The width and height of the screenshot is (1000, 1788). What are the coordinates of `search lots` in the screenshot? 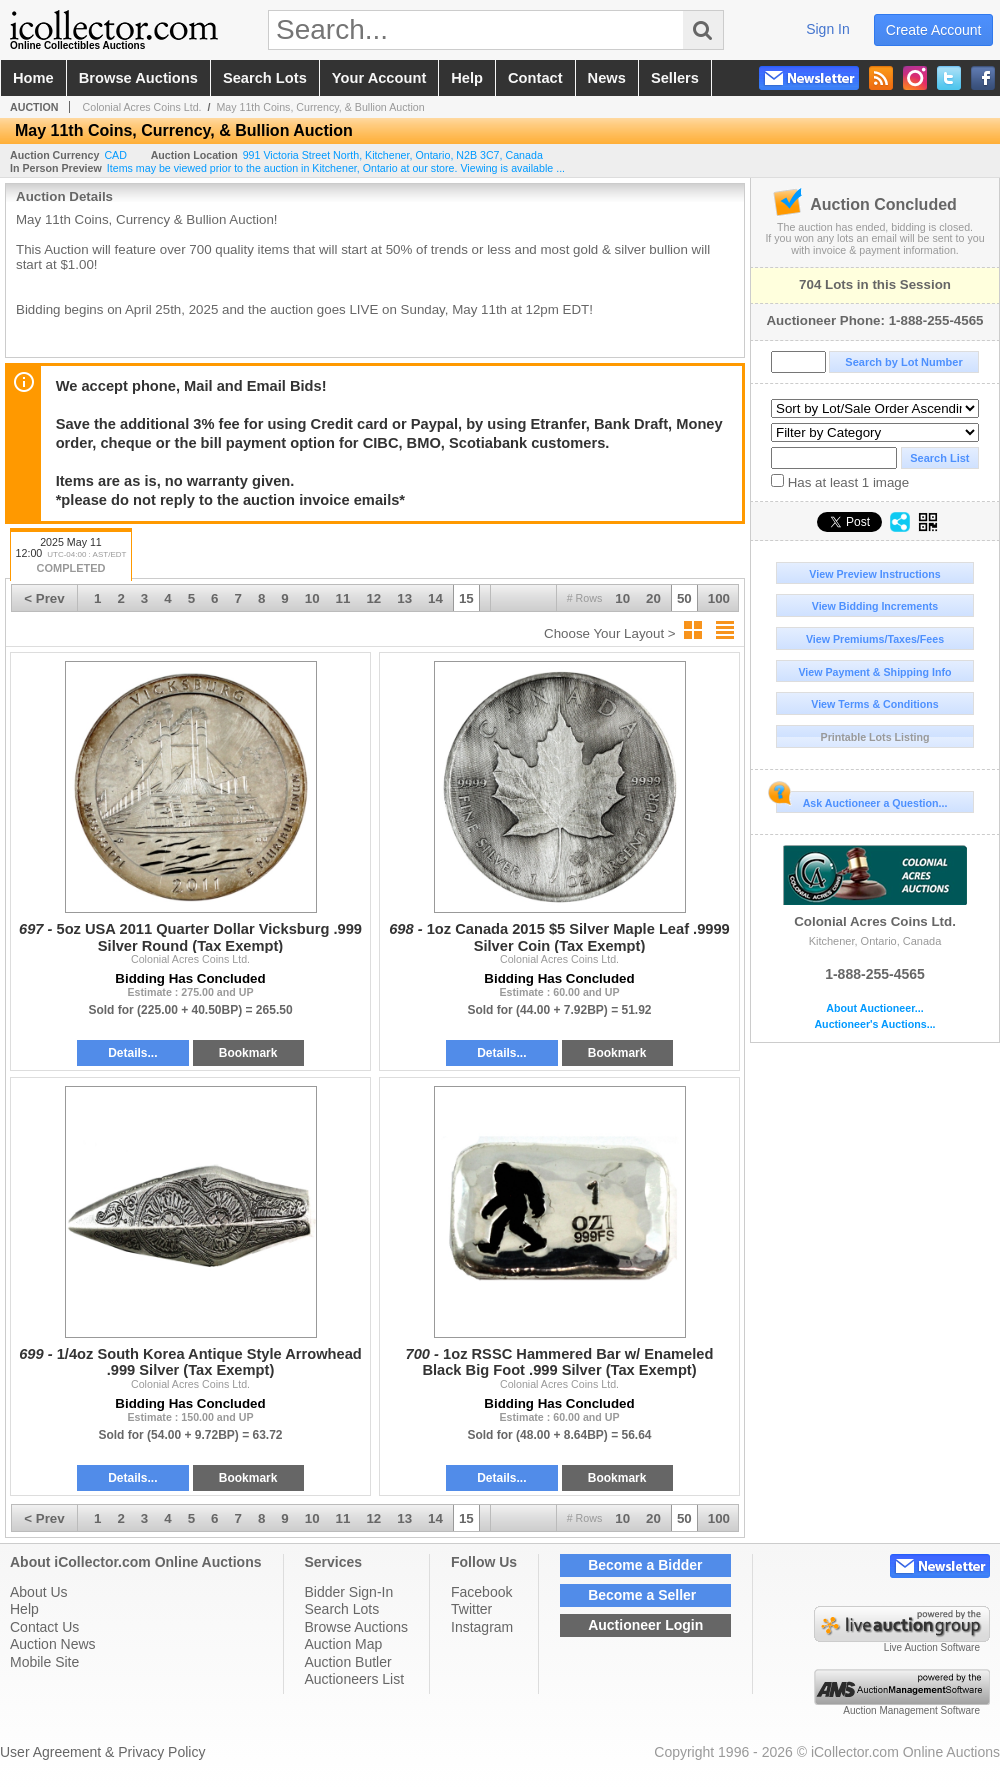 It's located at (265, 78).